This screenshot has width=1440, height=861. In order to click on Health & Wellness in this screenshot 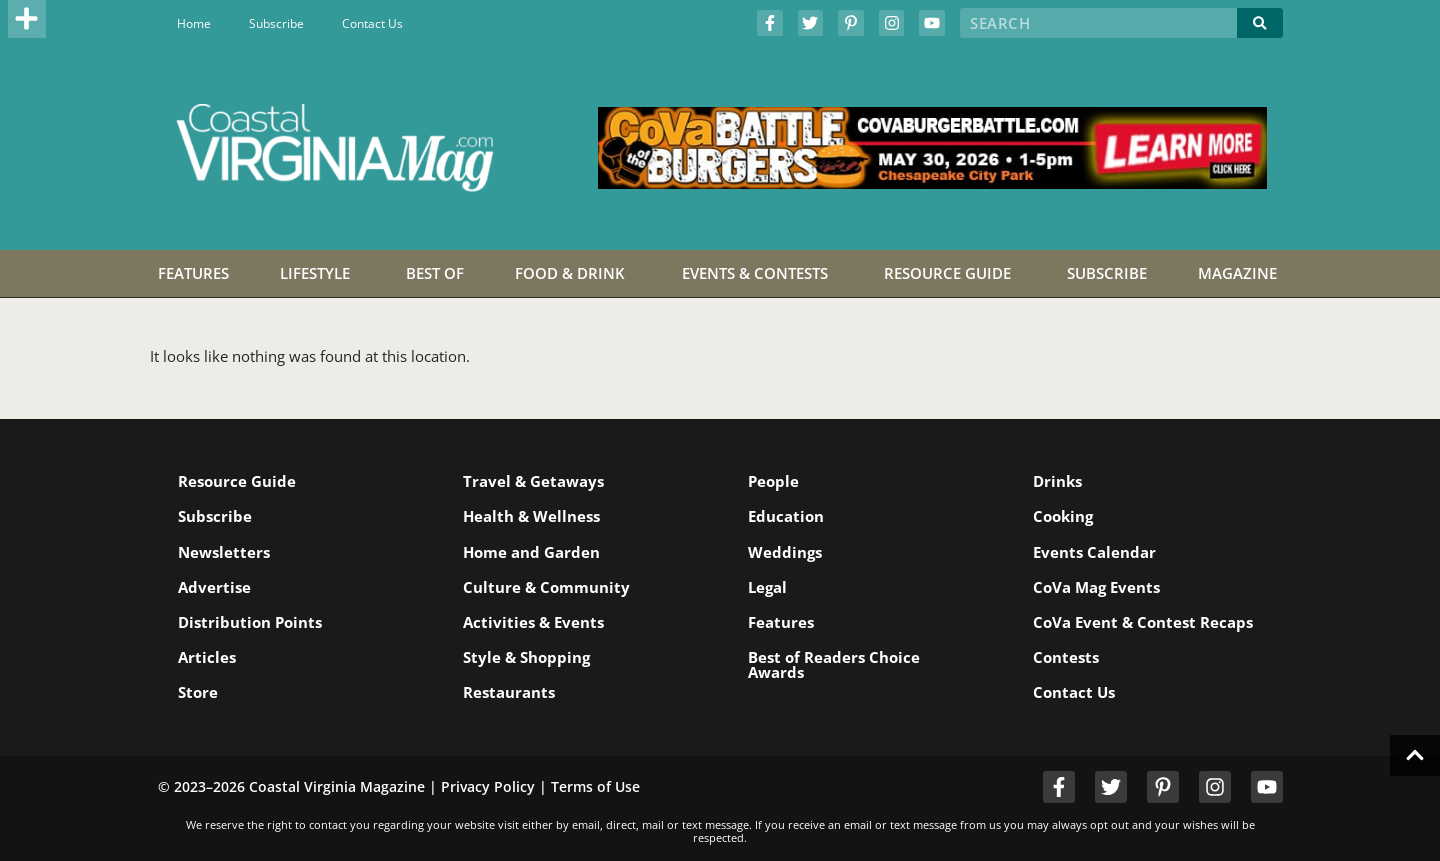, I will do `click(531, 516)`.